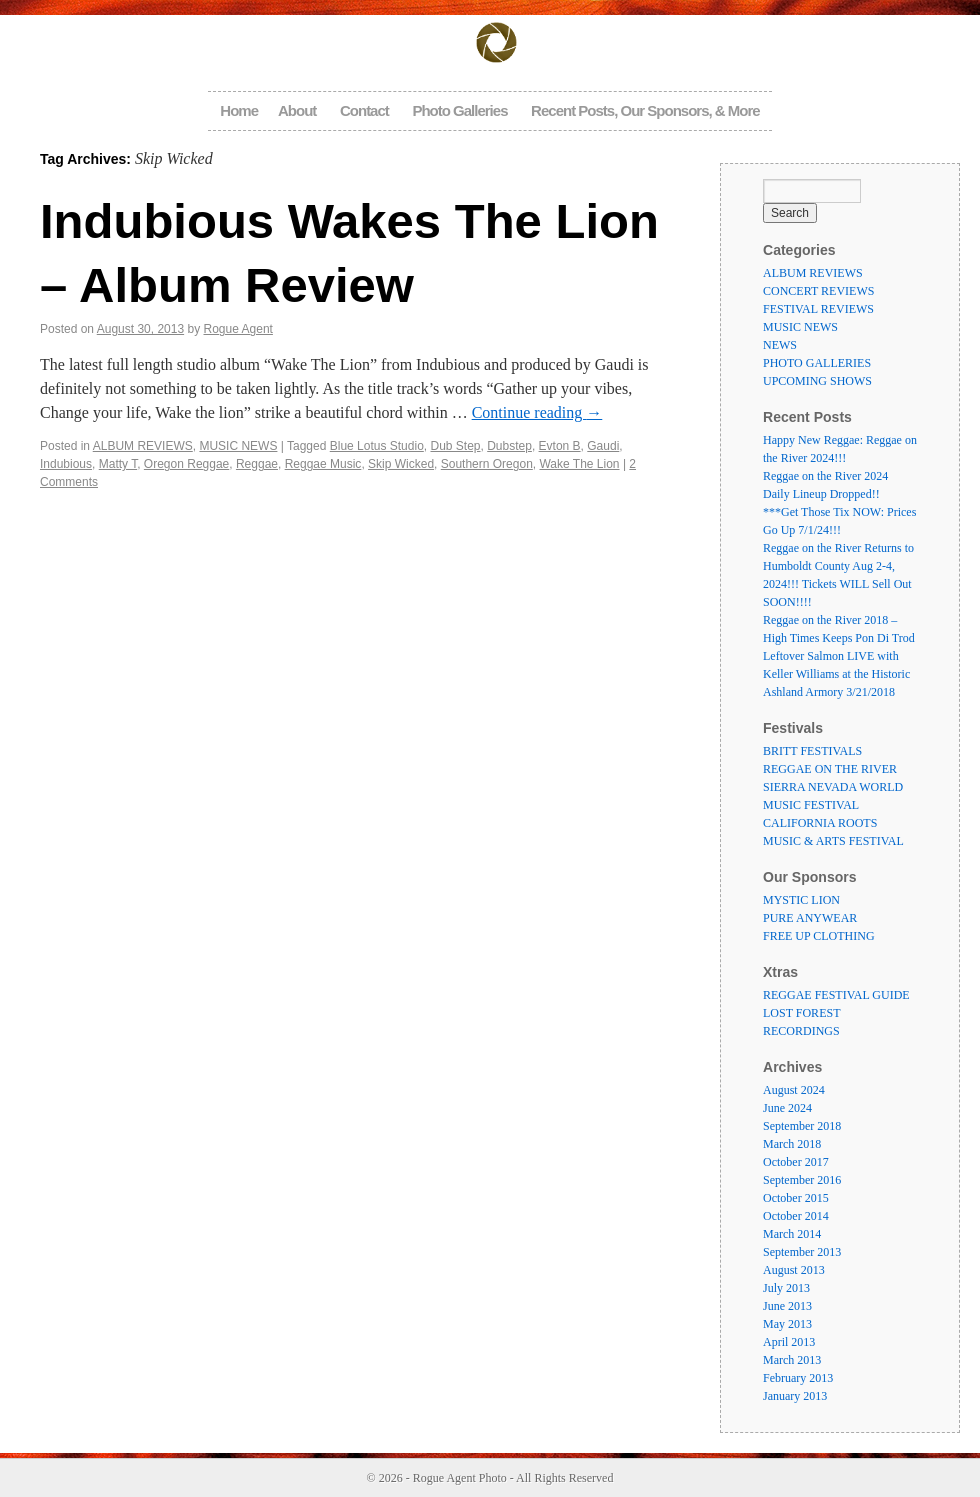  Describe the element at coordinates (455, 446) in the screenshot. I see `Dub Step` at that location.